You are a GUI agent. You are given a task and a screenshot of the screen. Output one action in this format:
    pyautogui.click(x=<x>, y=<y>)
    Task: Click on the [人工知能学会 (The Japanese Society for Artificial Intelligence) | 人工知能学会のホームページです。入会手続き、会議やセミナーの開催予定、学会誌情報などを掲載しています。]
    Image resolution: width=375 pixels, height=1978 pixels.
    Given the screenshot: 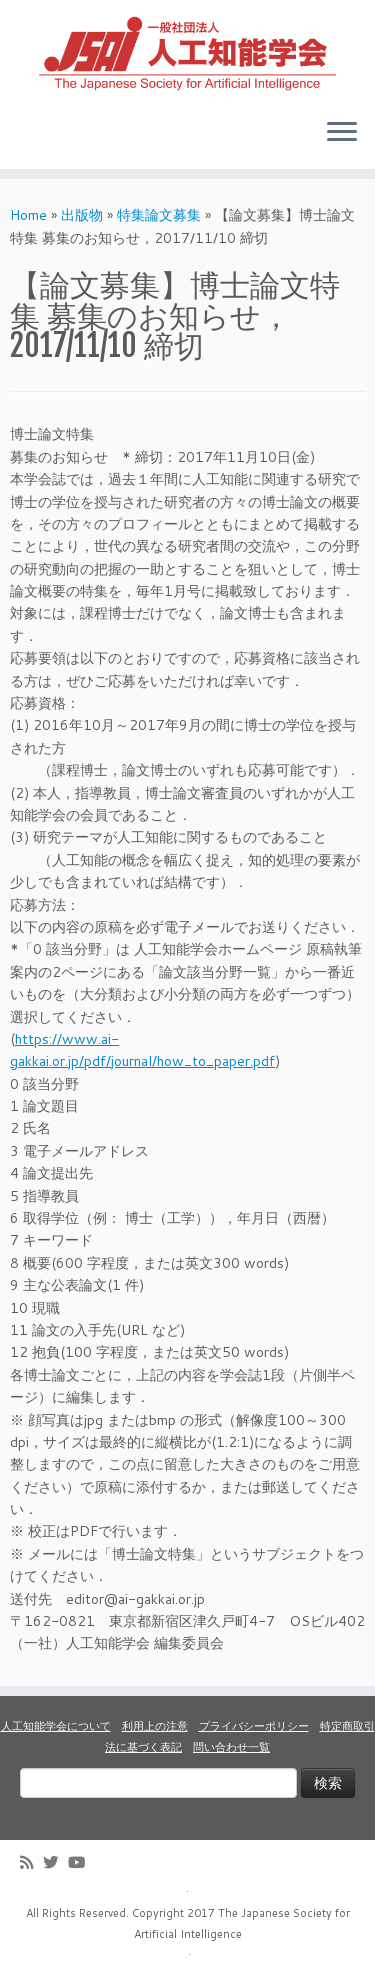 What is the action you would take?
    pyautogui.click(x=187, y=51)
    